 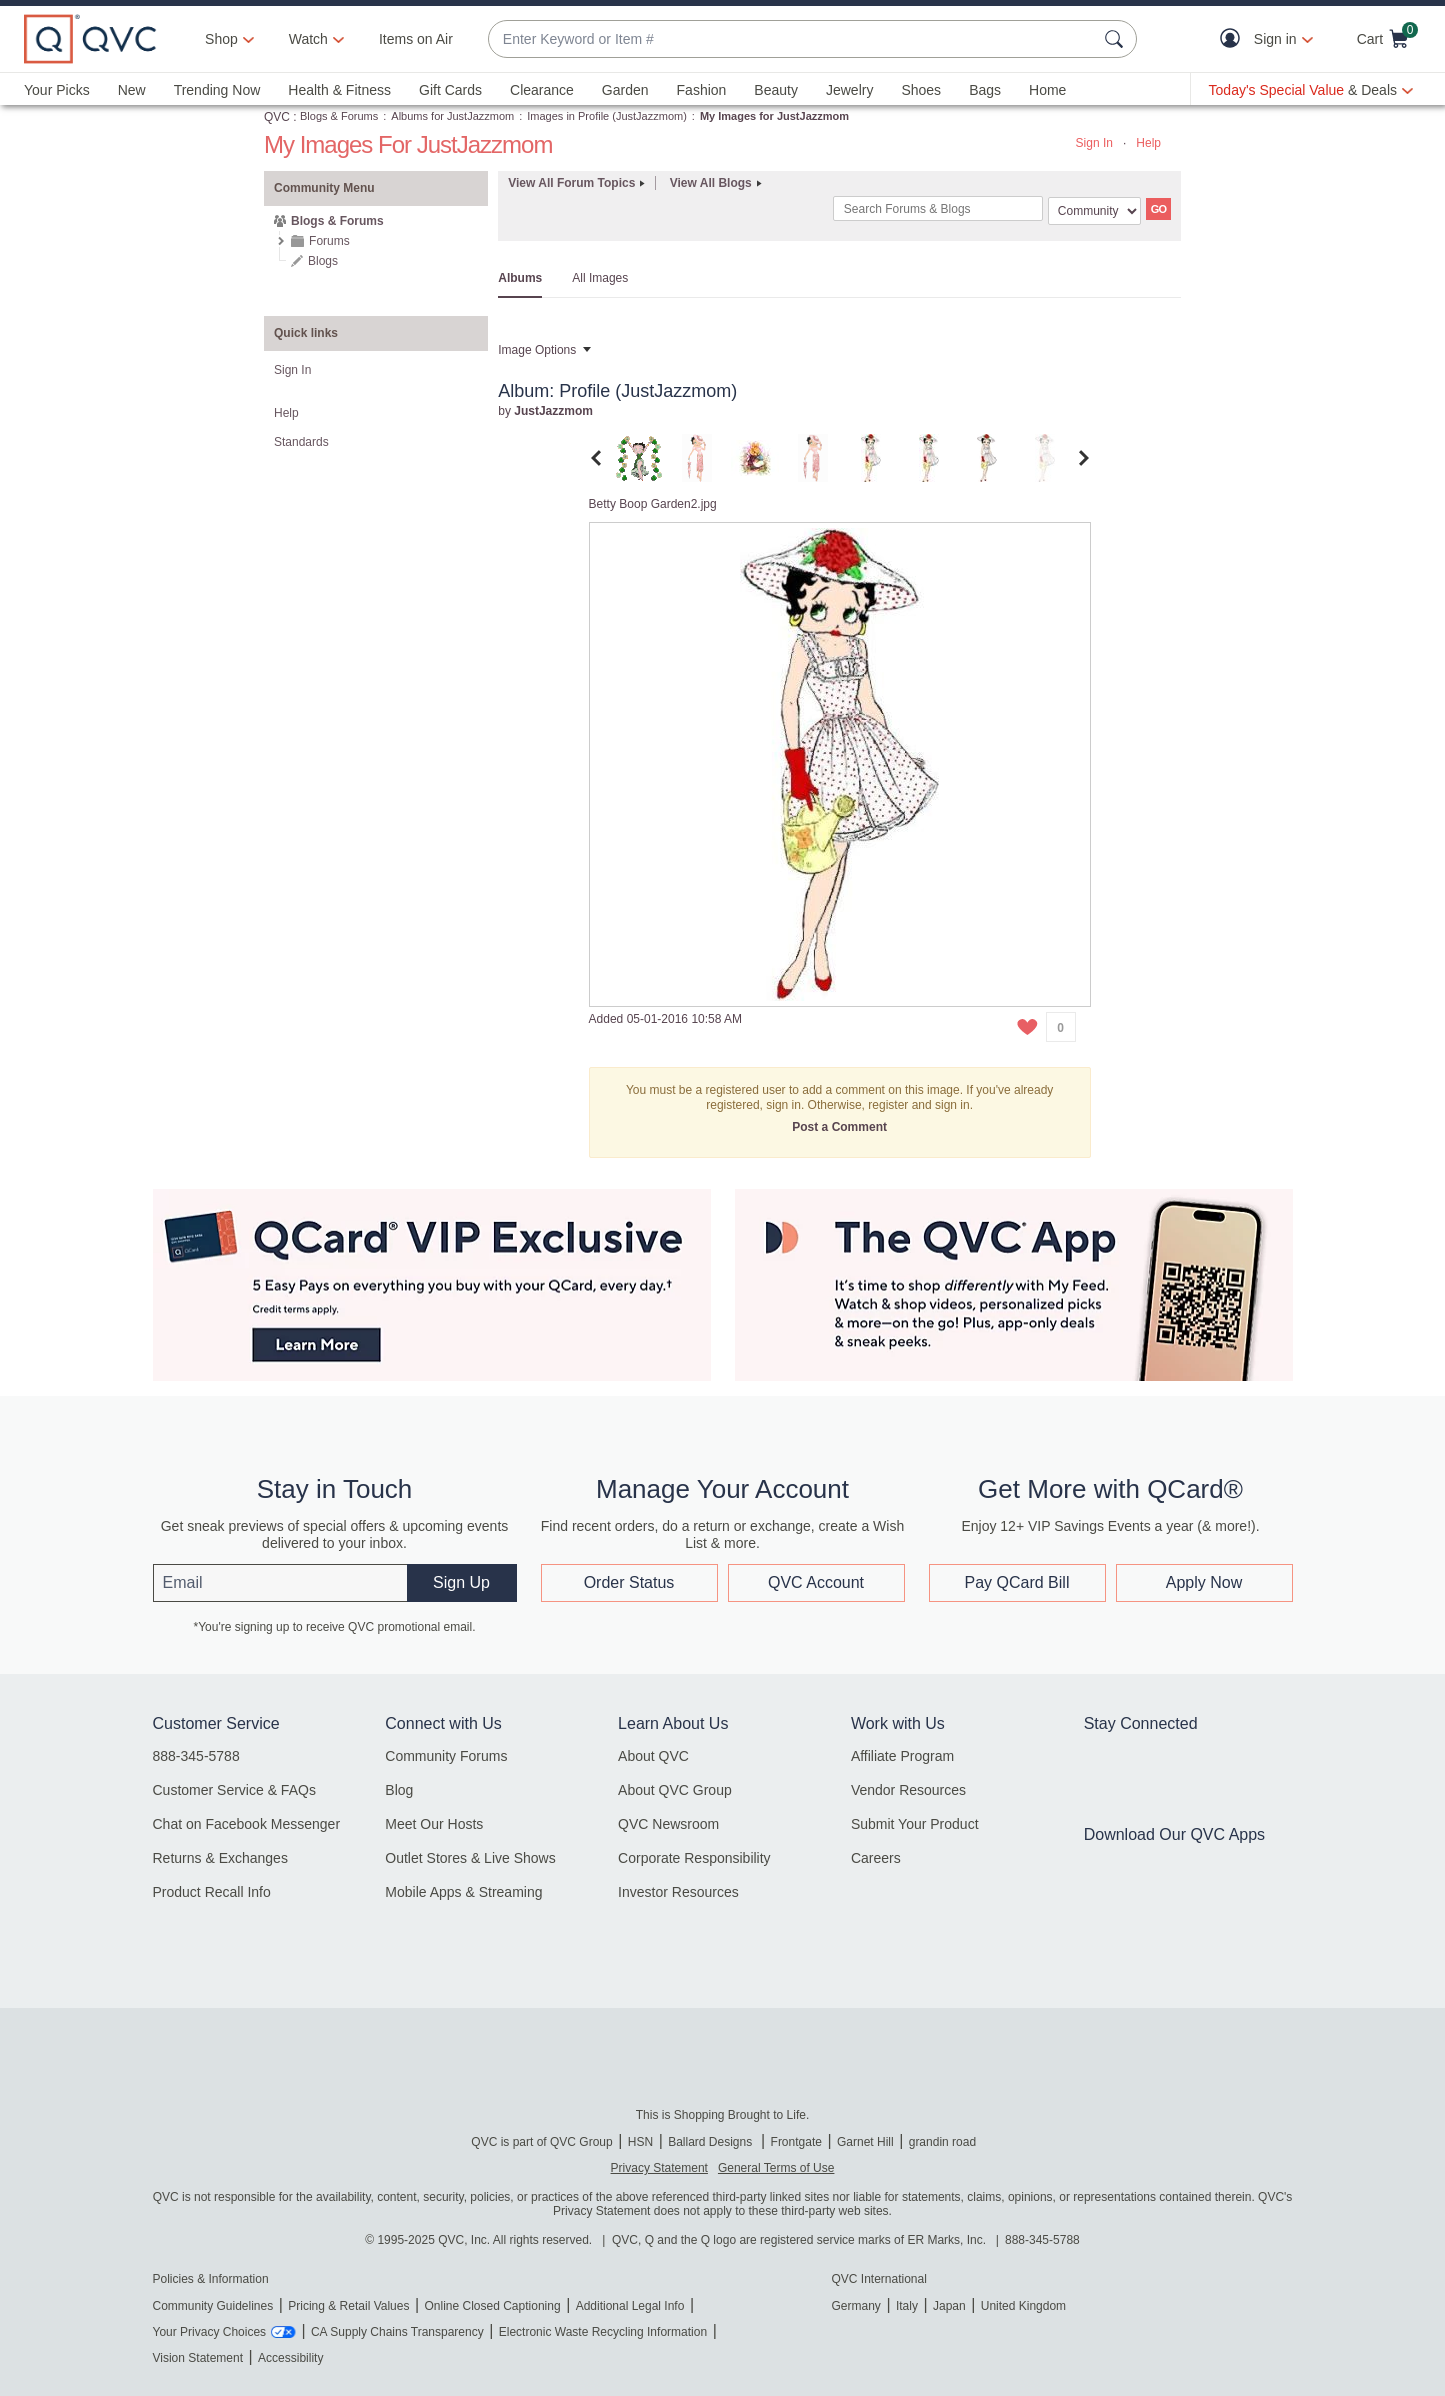 What do you see at coordinates (603, 2332) in the screenshot?
I see `Electronic Waste Recycling Information` at bounding box center [603, 2332].